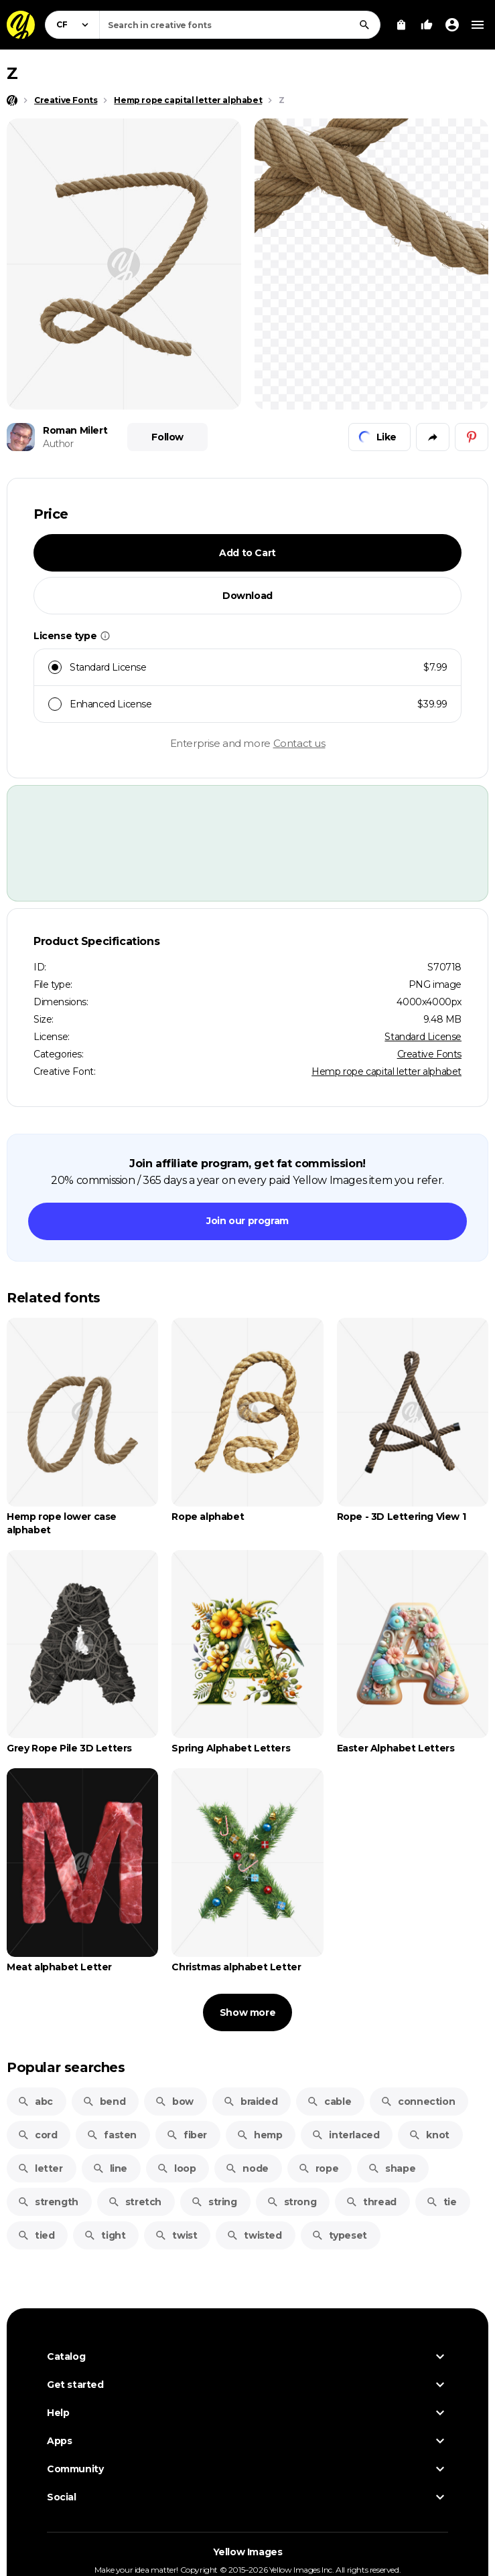 This screenshot has width=495, height=2576. I want to click on braided, so click(250, 2101).